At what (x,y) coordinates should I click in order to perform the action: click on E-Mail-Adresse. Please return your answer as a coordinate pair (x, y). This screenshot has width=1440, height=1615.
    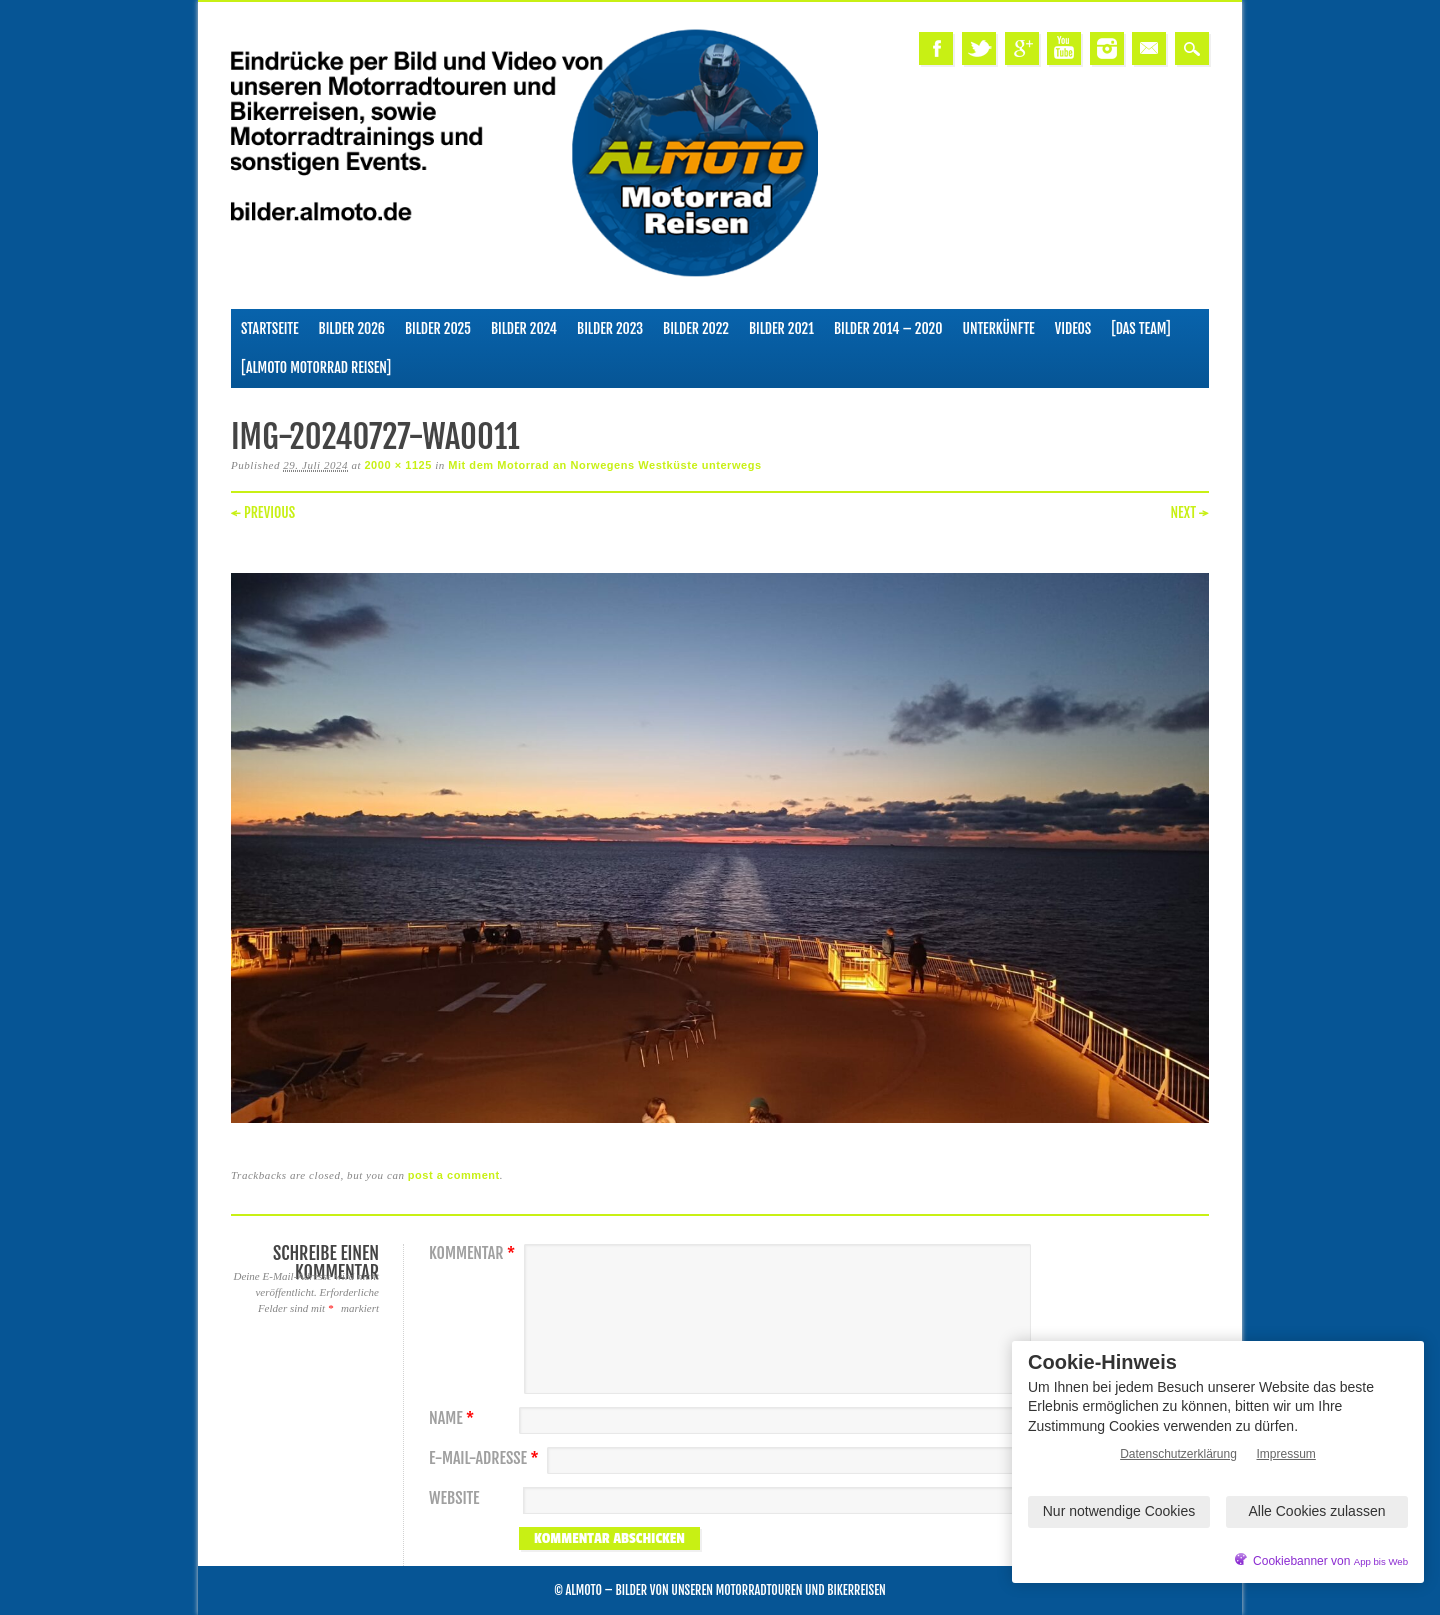
    Looking at the image, I should click on (486, 1458).